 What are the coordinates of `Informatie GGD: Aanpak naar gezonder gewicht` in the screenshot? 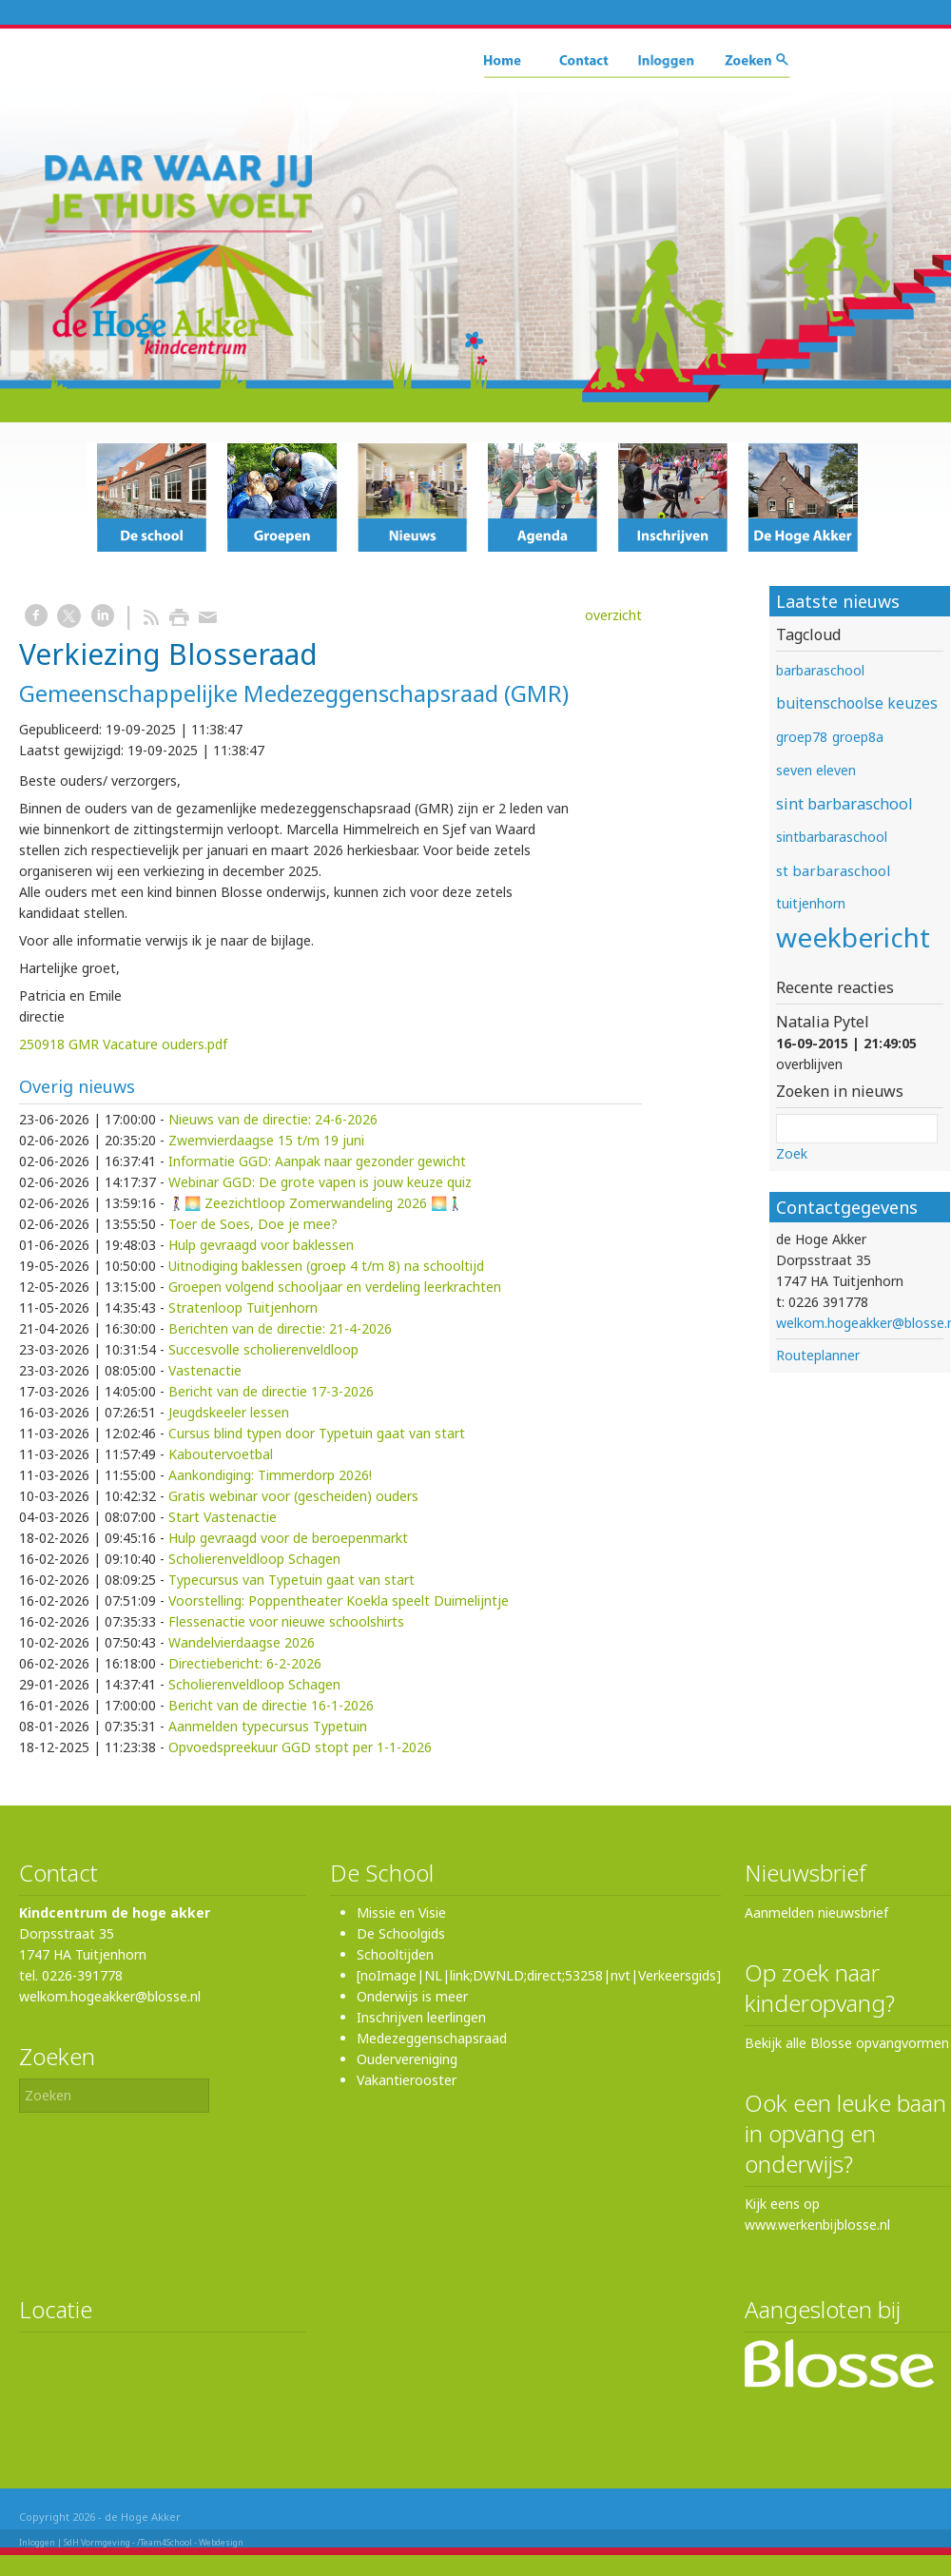 It's located at (317, 1161).